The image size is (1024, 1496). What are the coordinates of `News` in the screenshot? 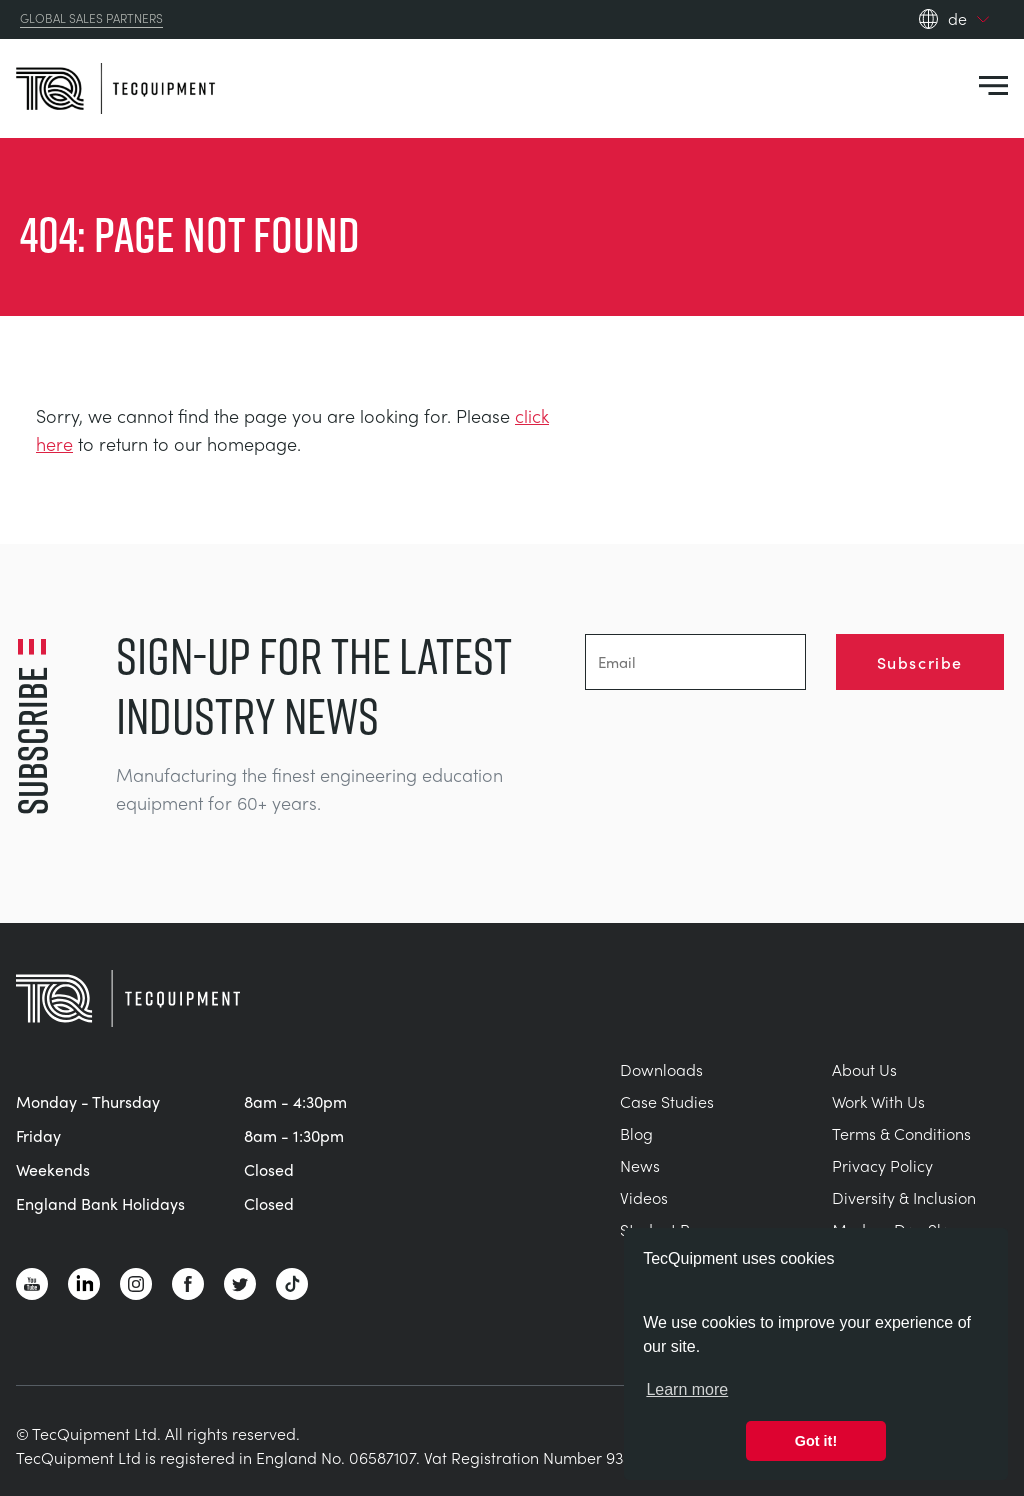 It's located at (640, 1165).